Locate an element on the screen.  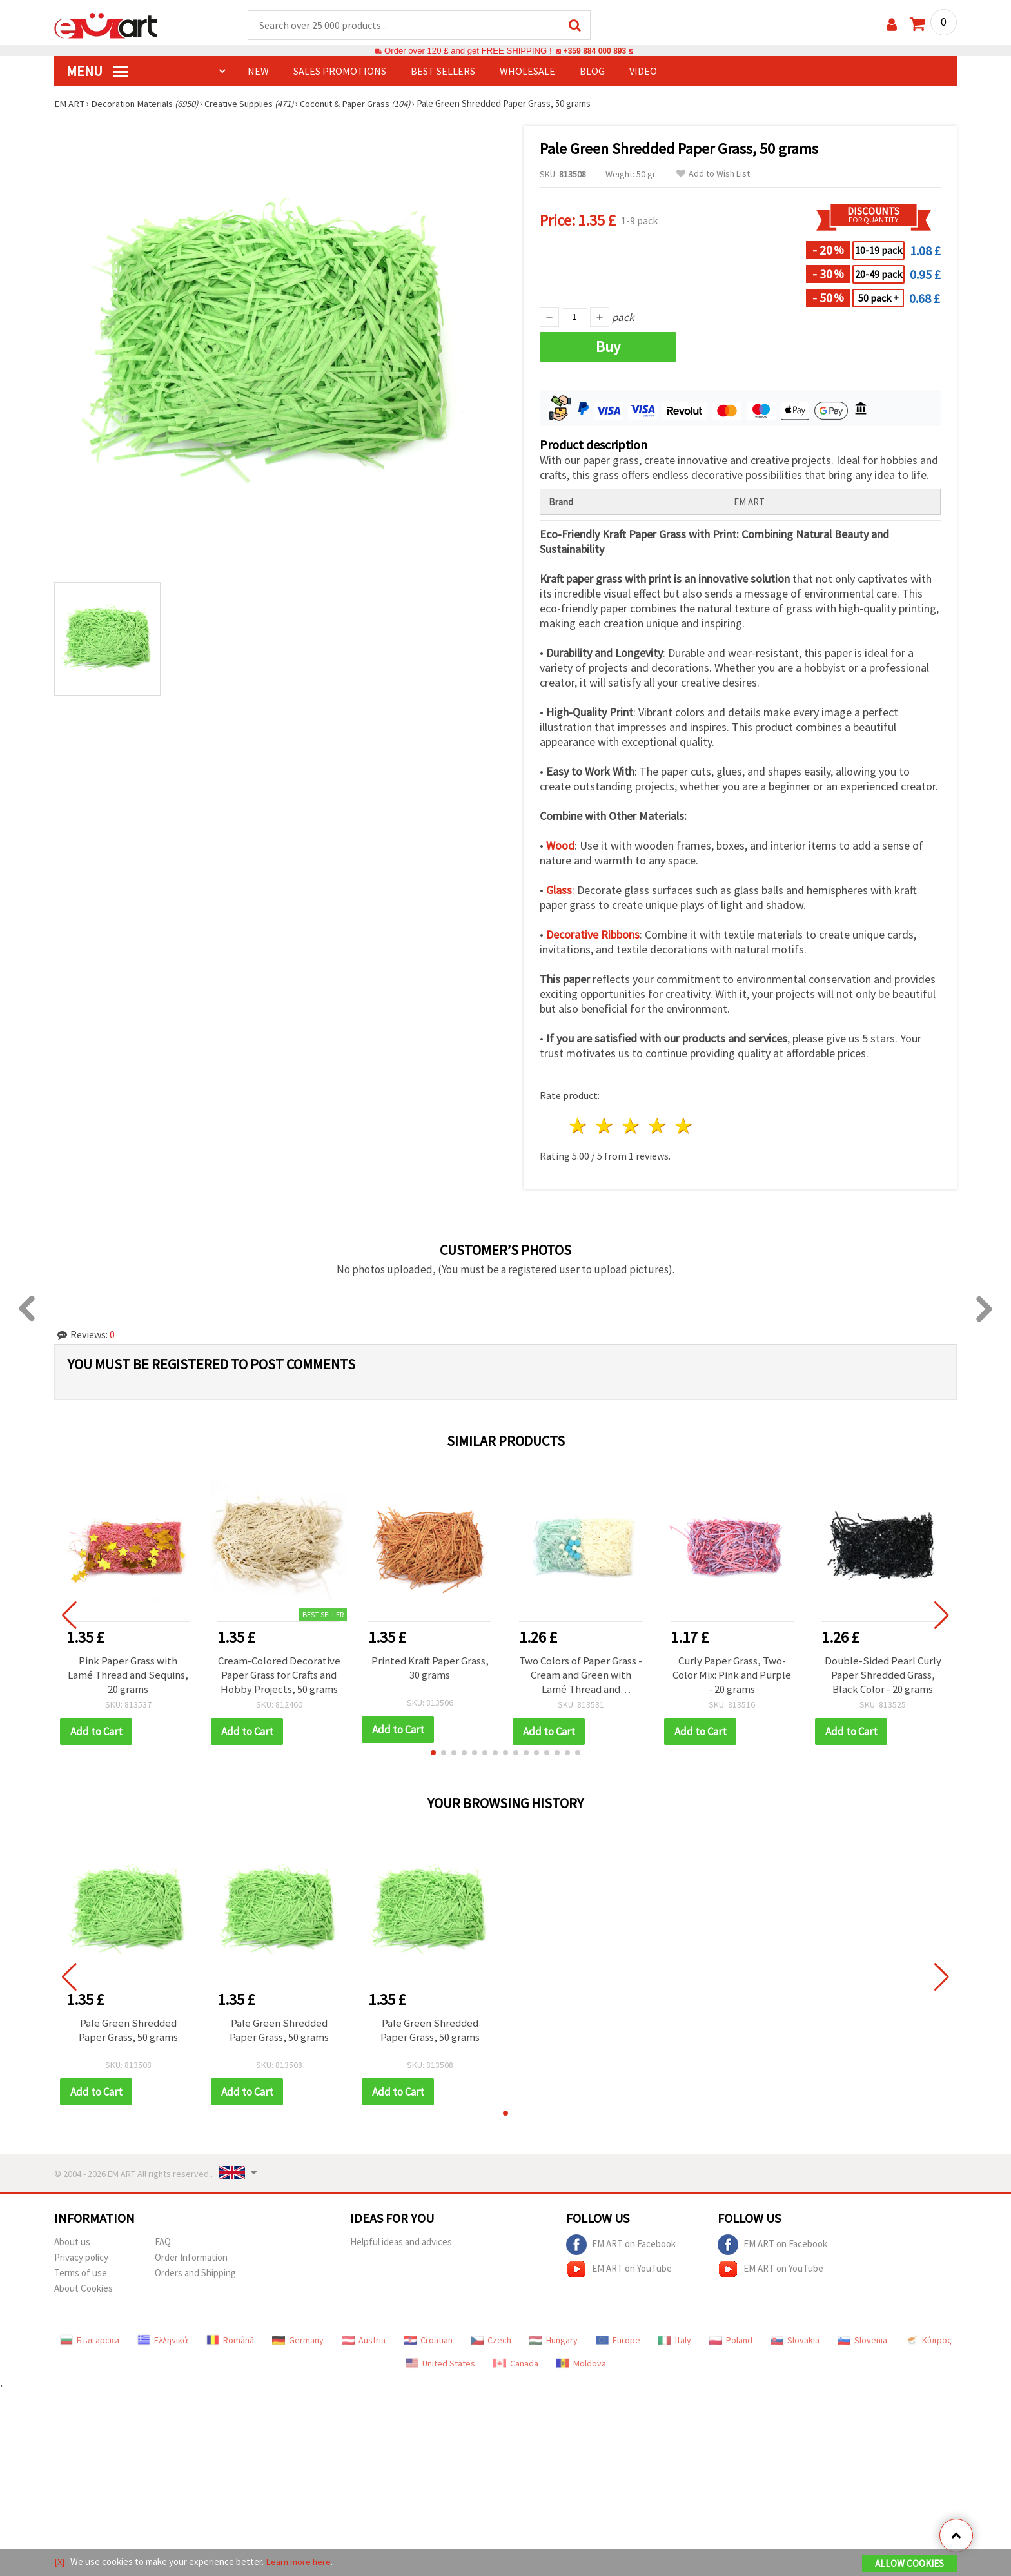
Curly Paper Grass, Two-Color Mix: Pink and Purple - 20 grams is located at coordinates (732, 1675).